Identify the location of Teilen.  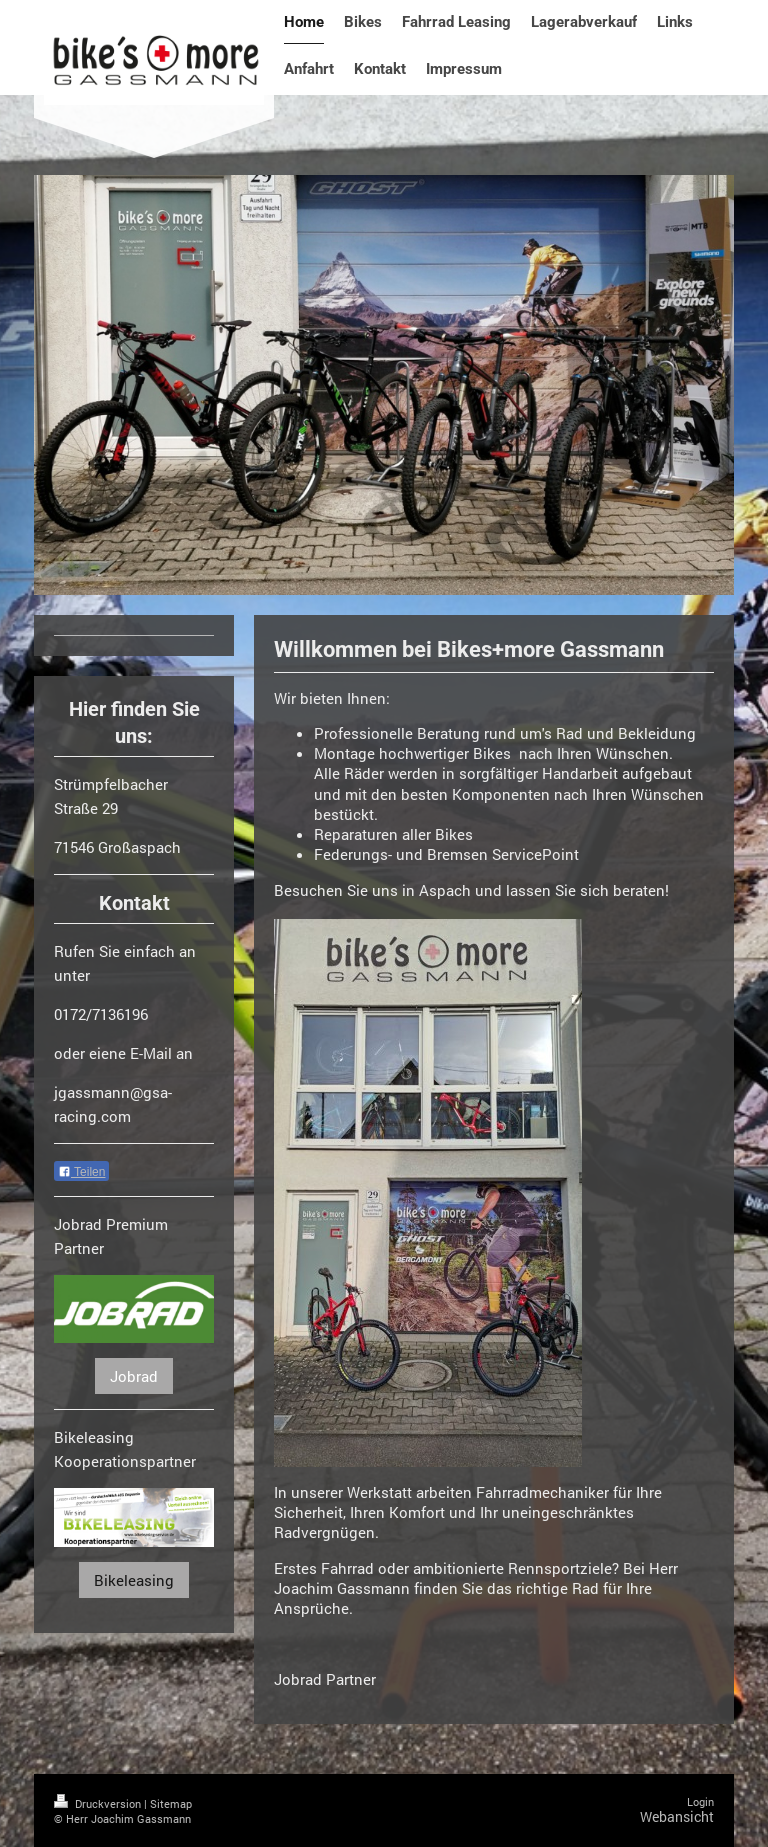
(81, 1172).